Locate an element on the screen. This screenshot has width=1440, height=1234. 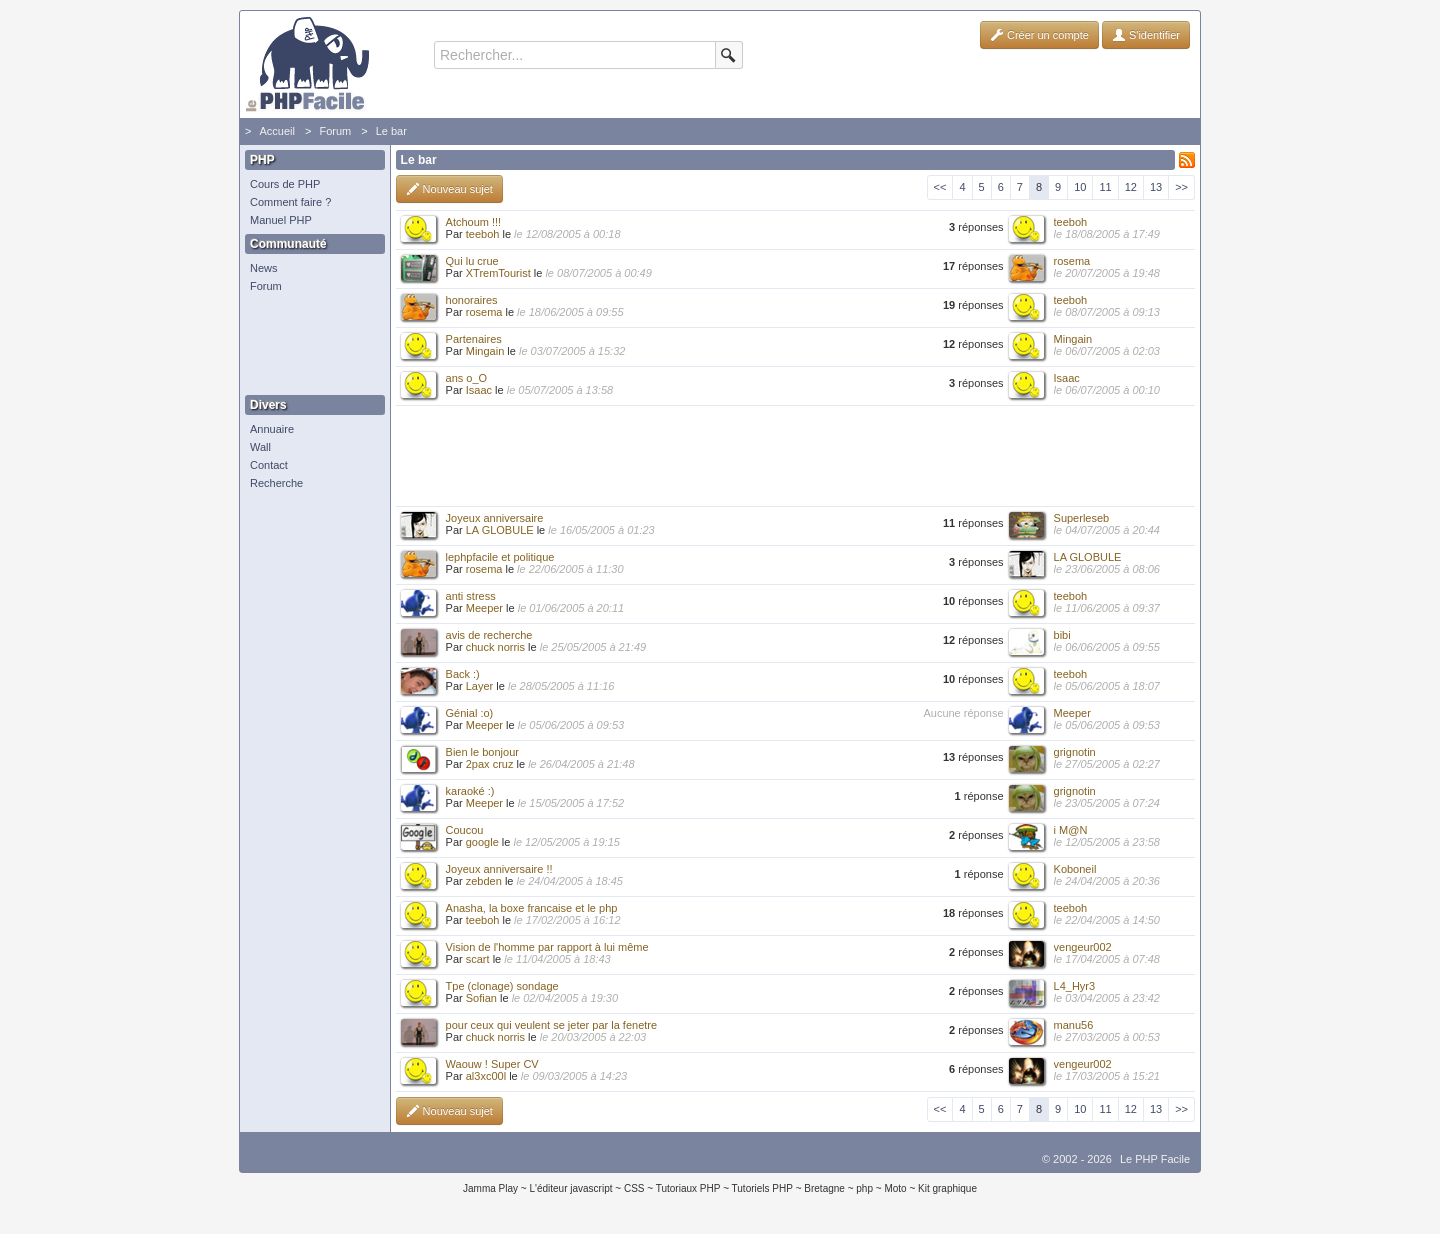
Moto is located at coordinates (895, 1188).